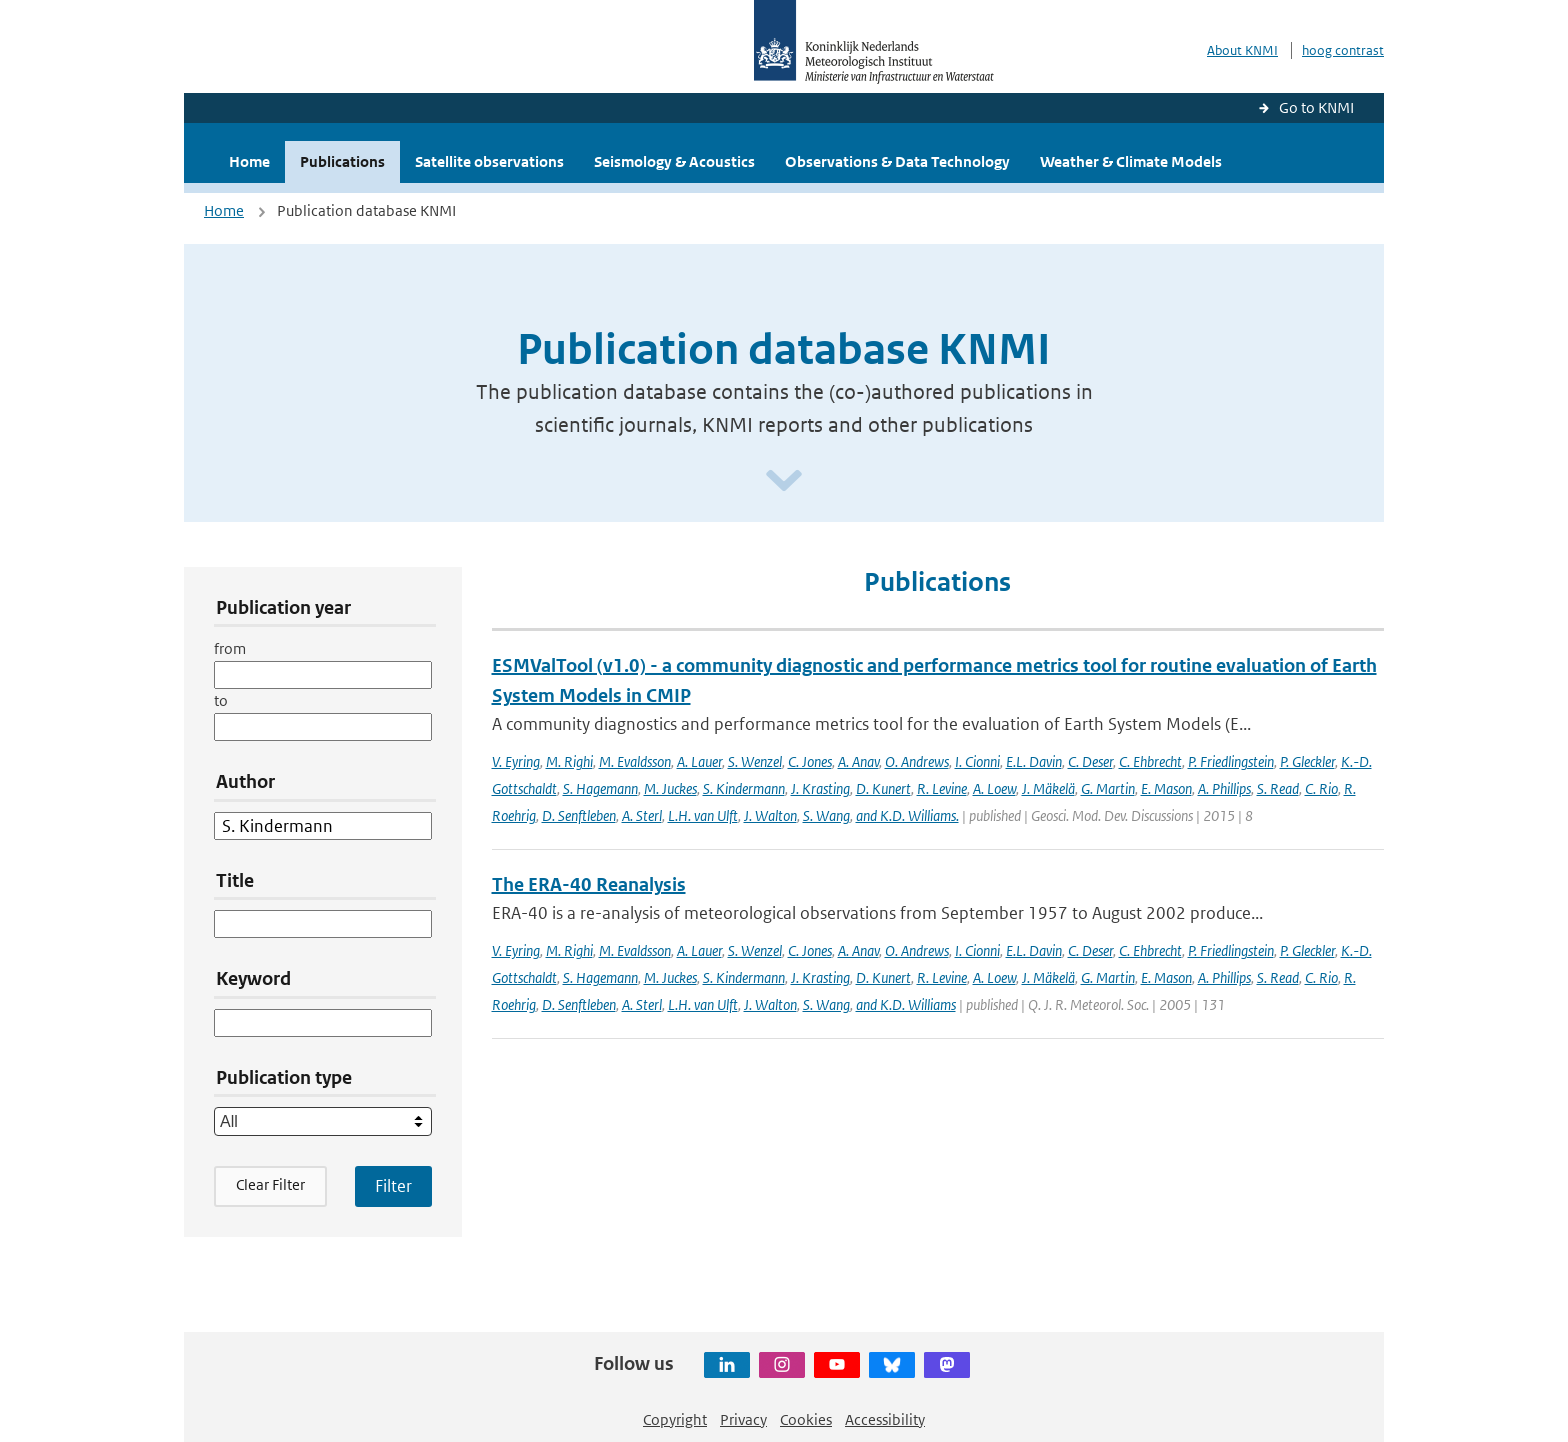 The image size is (1568, 1442). What do you see at coordinates (810, 761) in the screenshot?
I see `C. Jones` at bounding box center [810, 761].